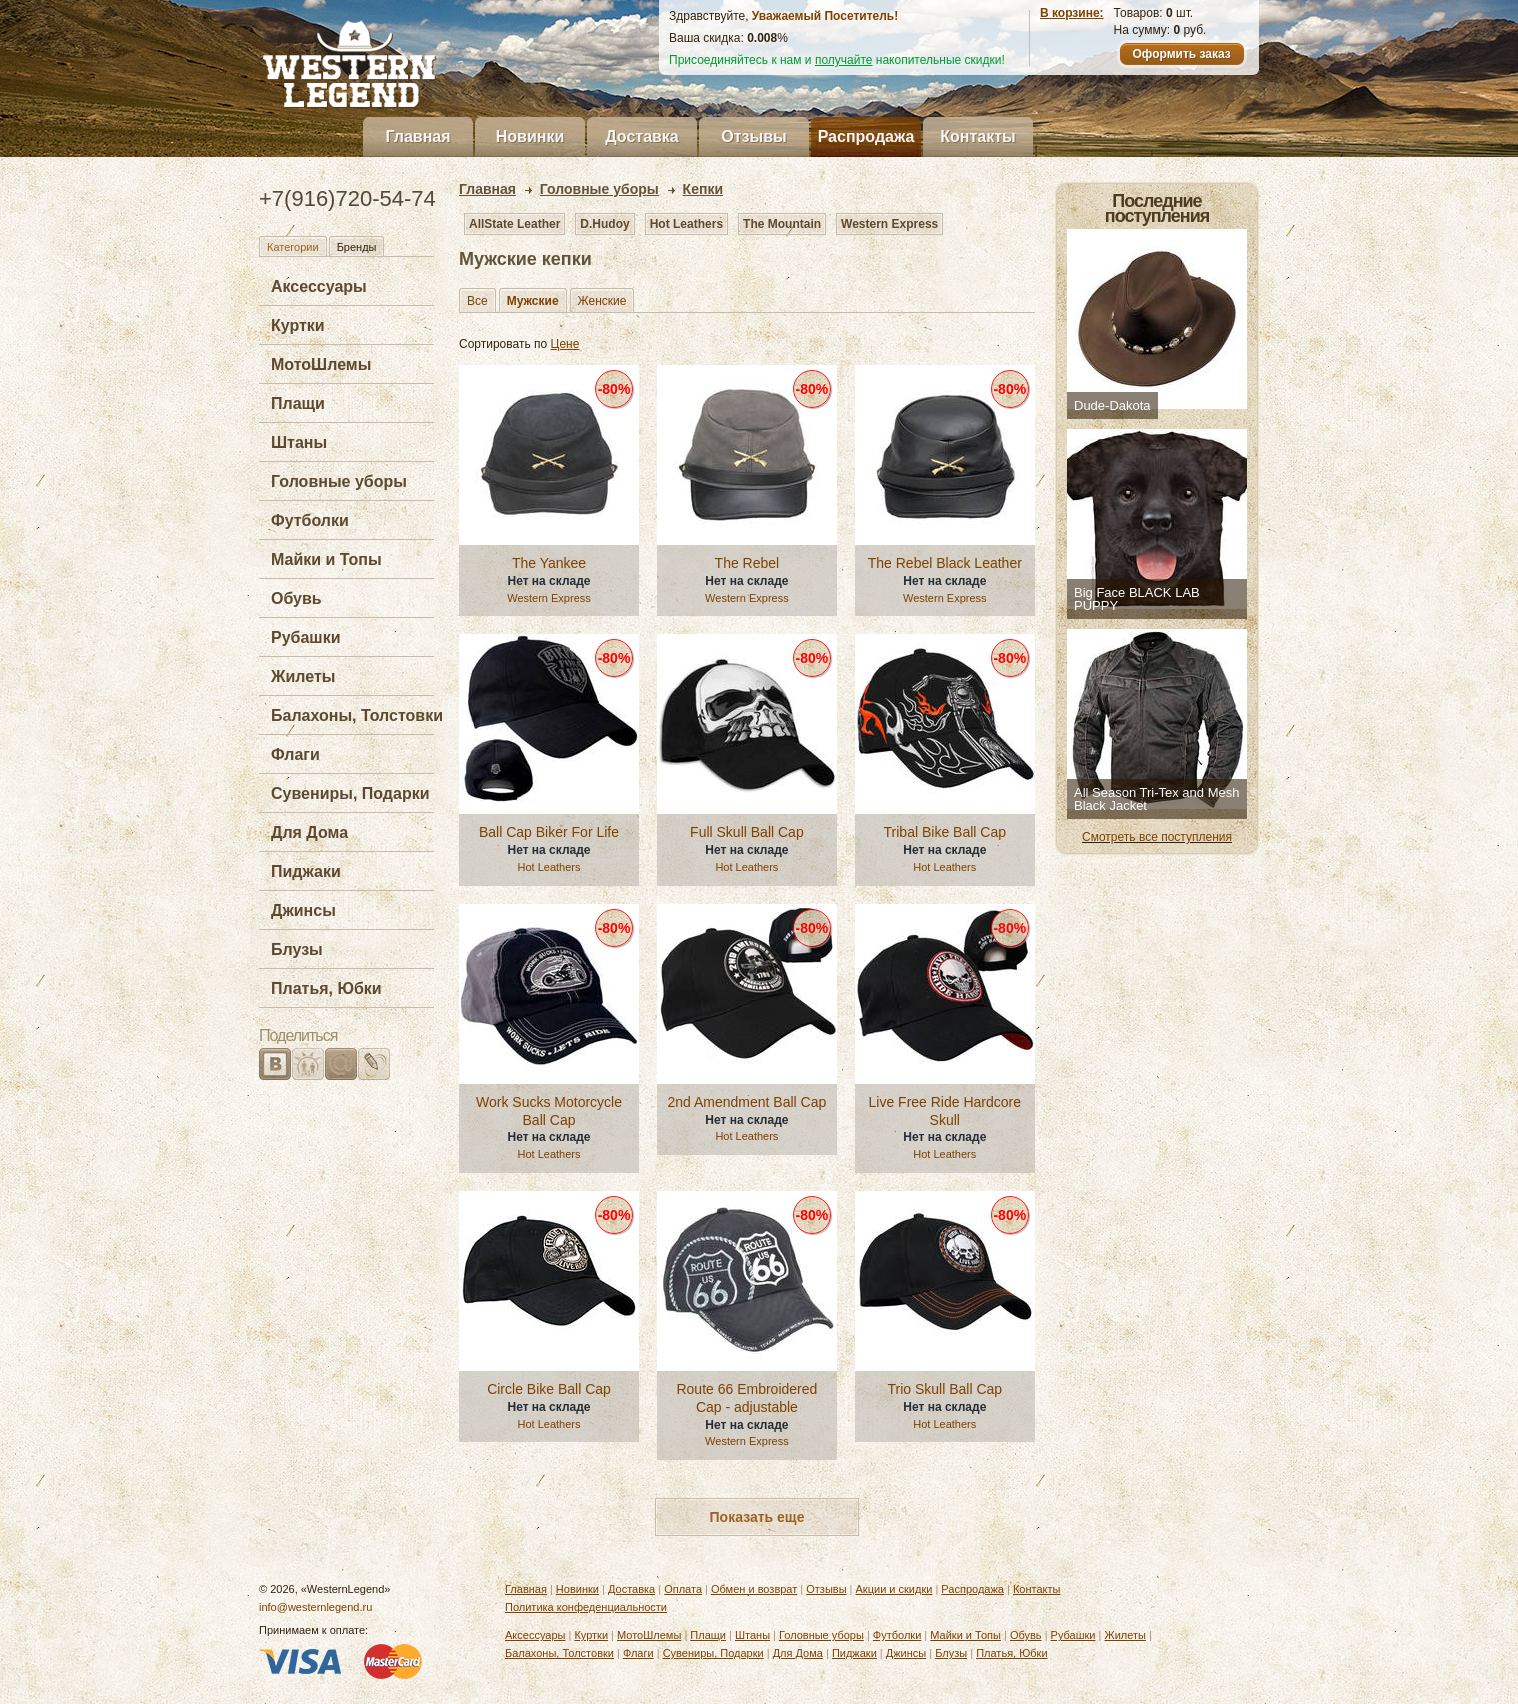  I want to click on Джинсы, so click(303, 910).